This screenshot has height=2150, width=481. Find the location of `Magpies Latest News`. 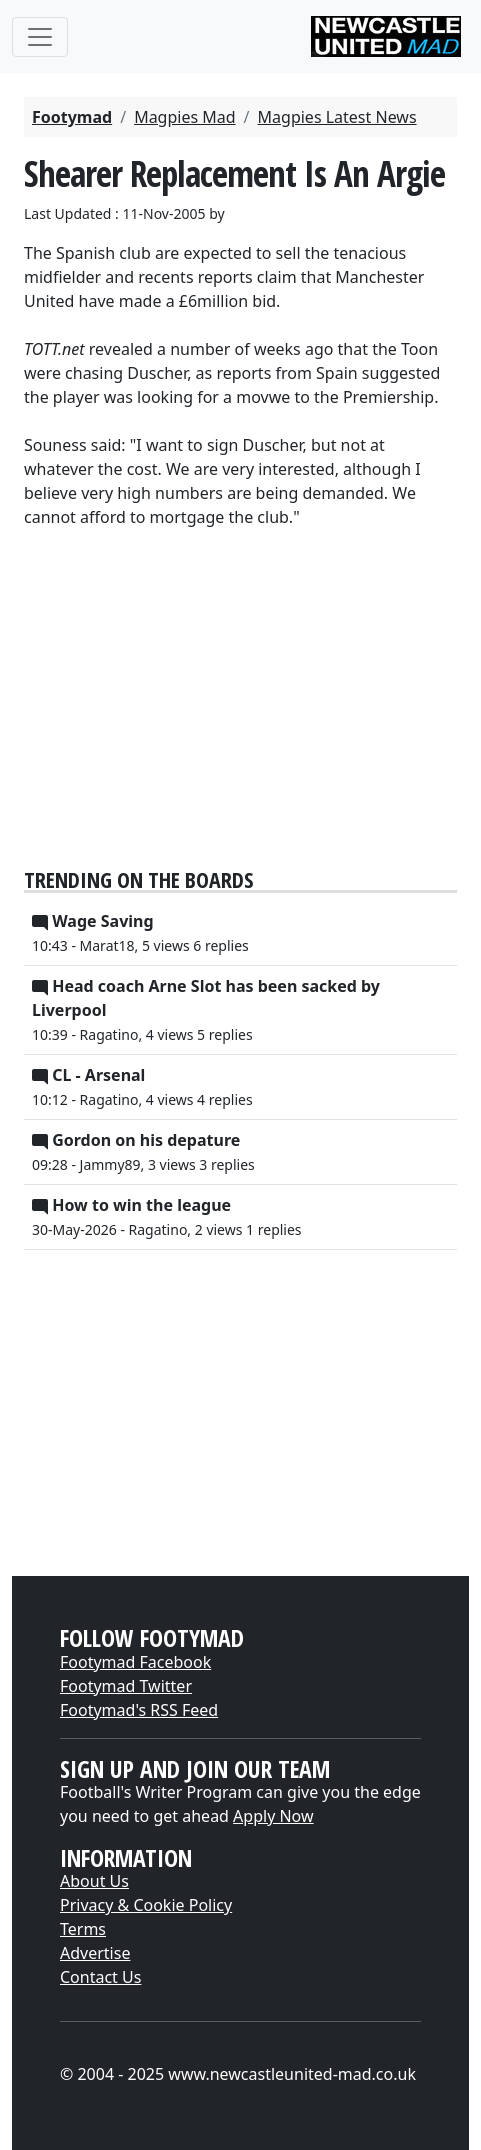

Magpies Latest News is located at coordinates (337, 117).